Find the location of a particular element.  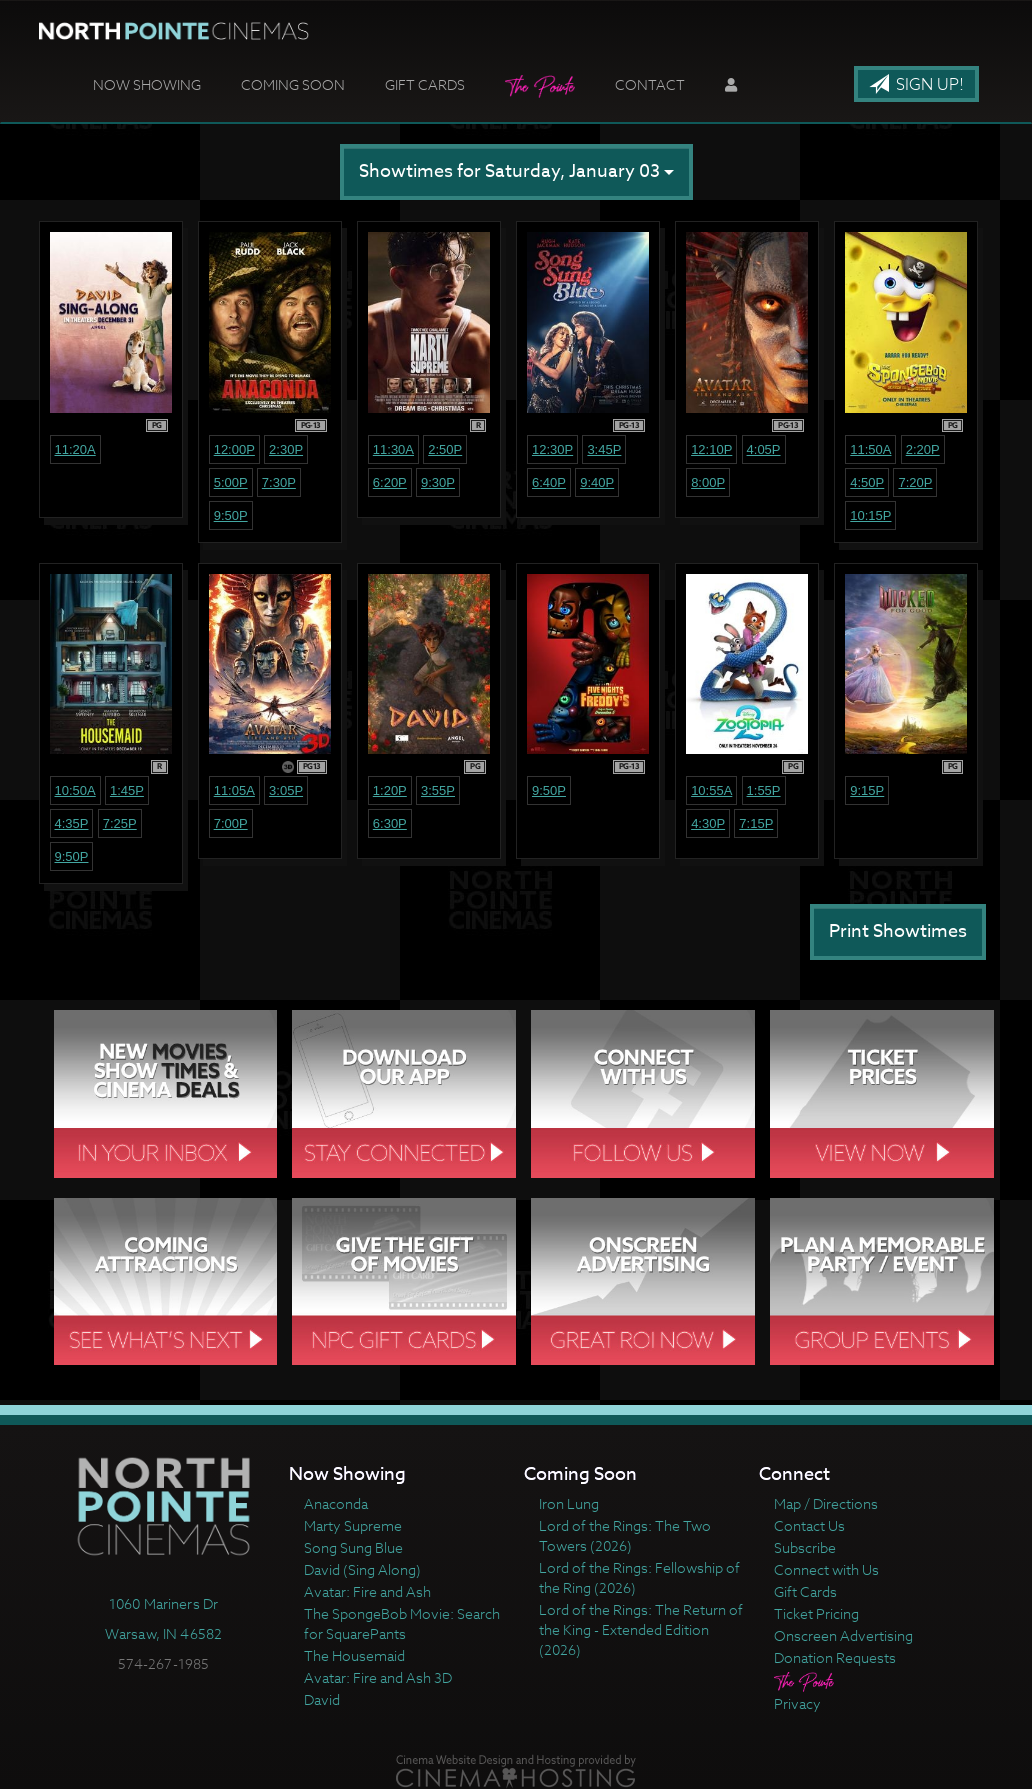

7:15p is located at coordinates (756, 823).